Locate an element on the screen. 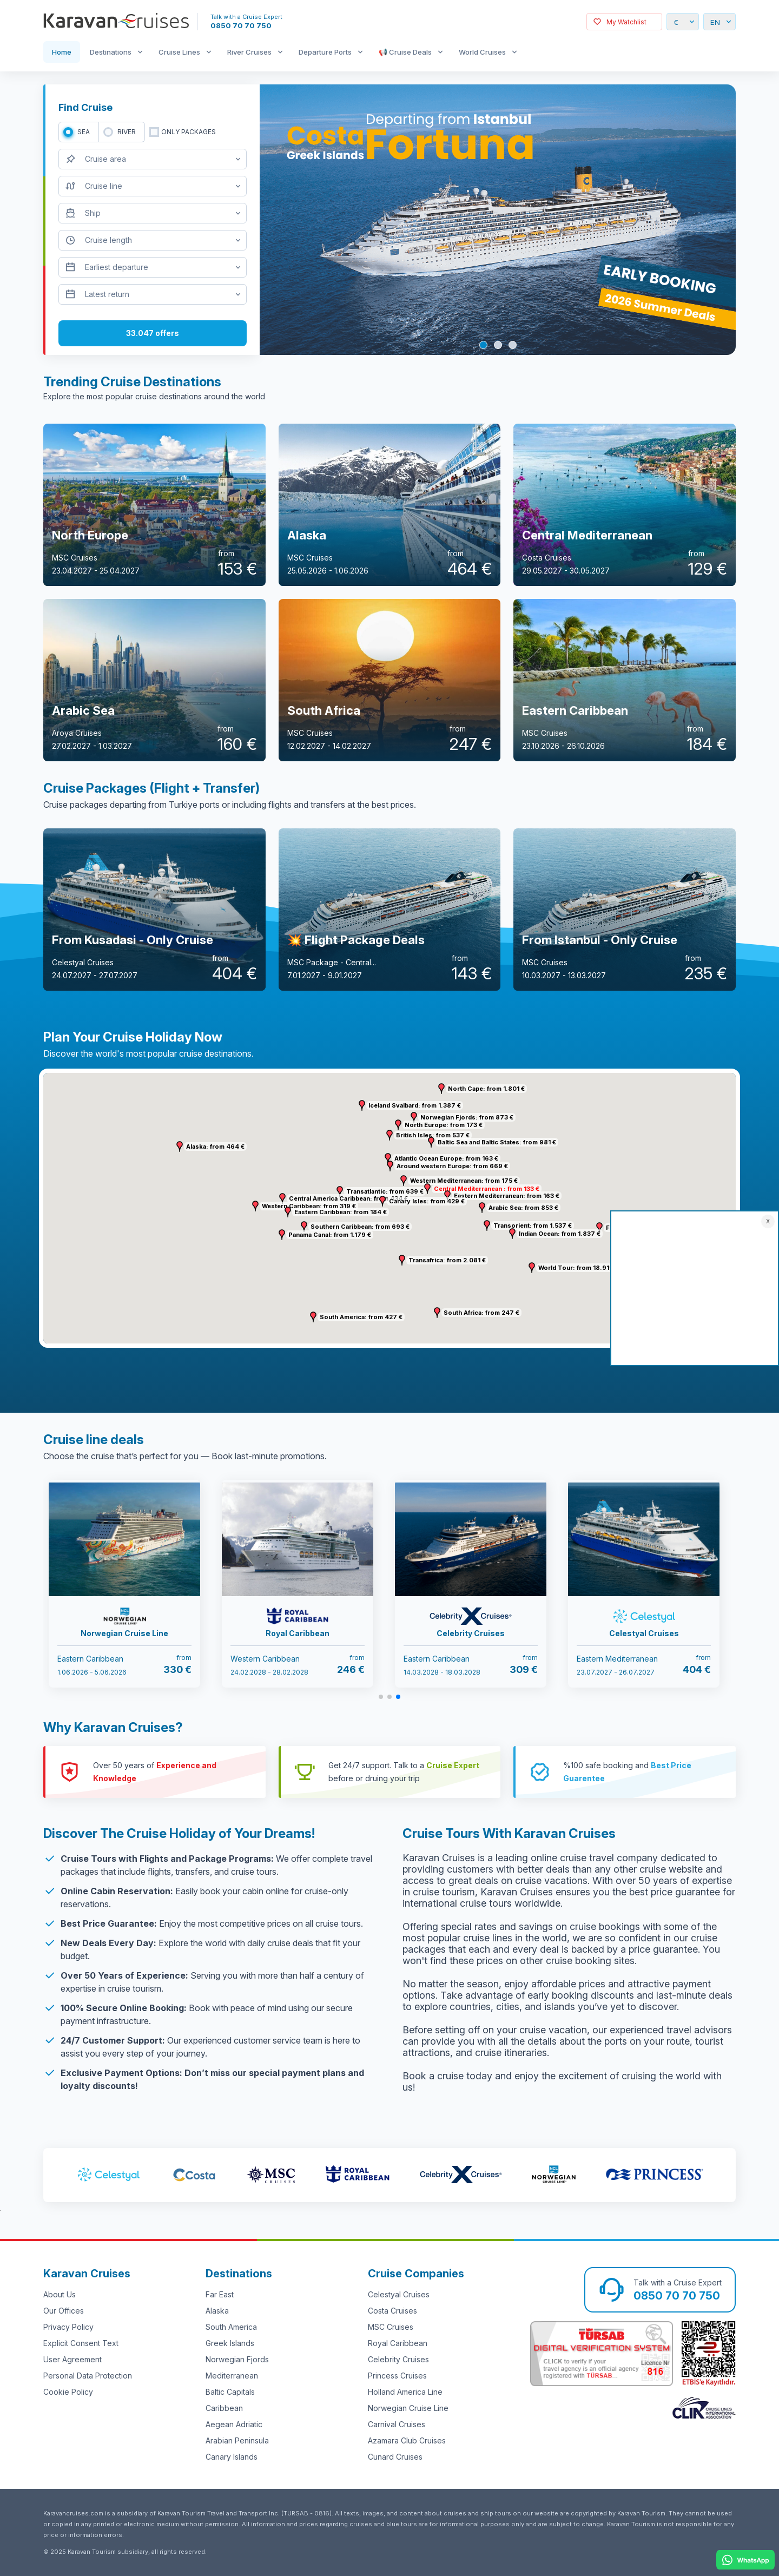  User Agreement is located at coordinates (72, 2359).